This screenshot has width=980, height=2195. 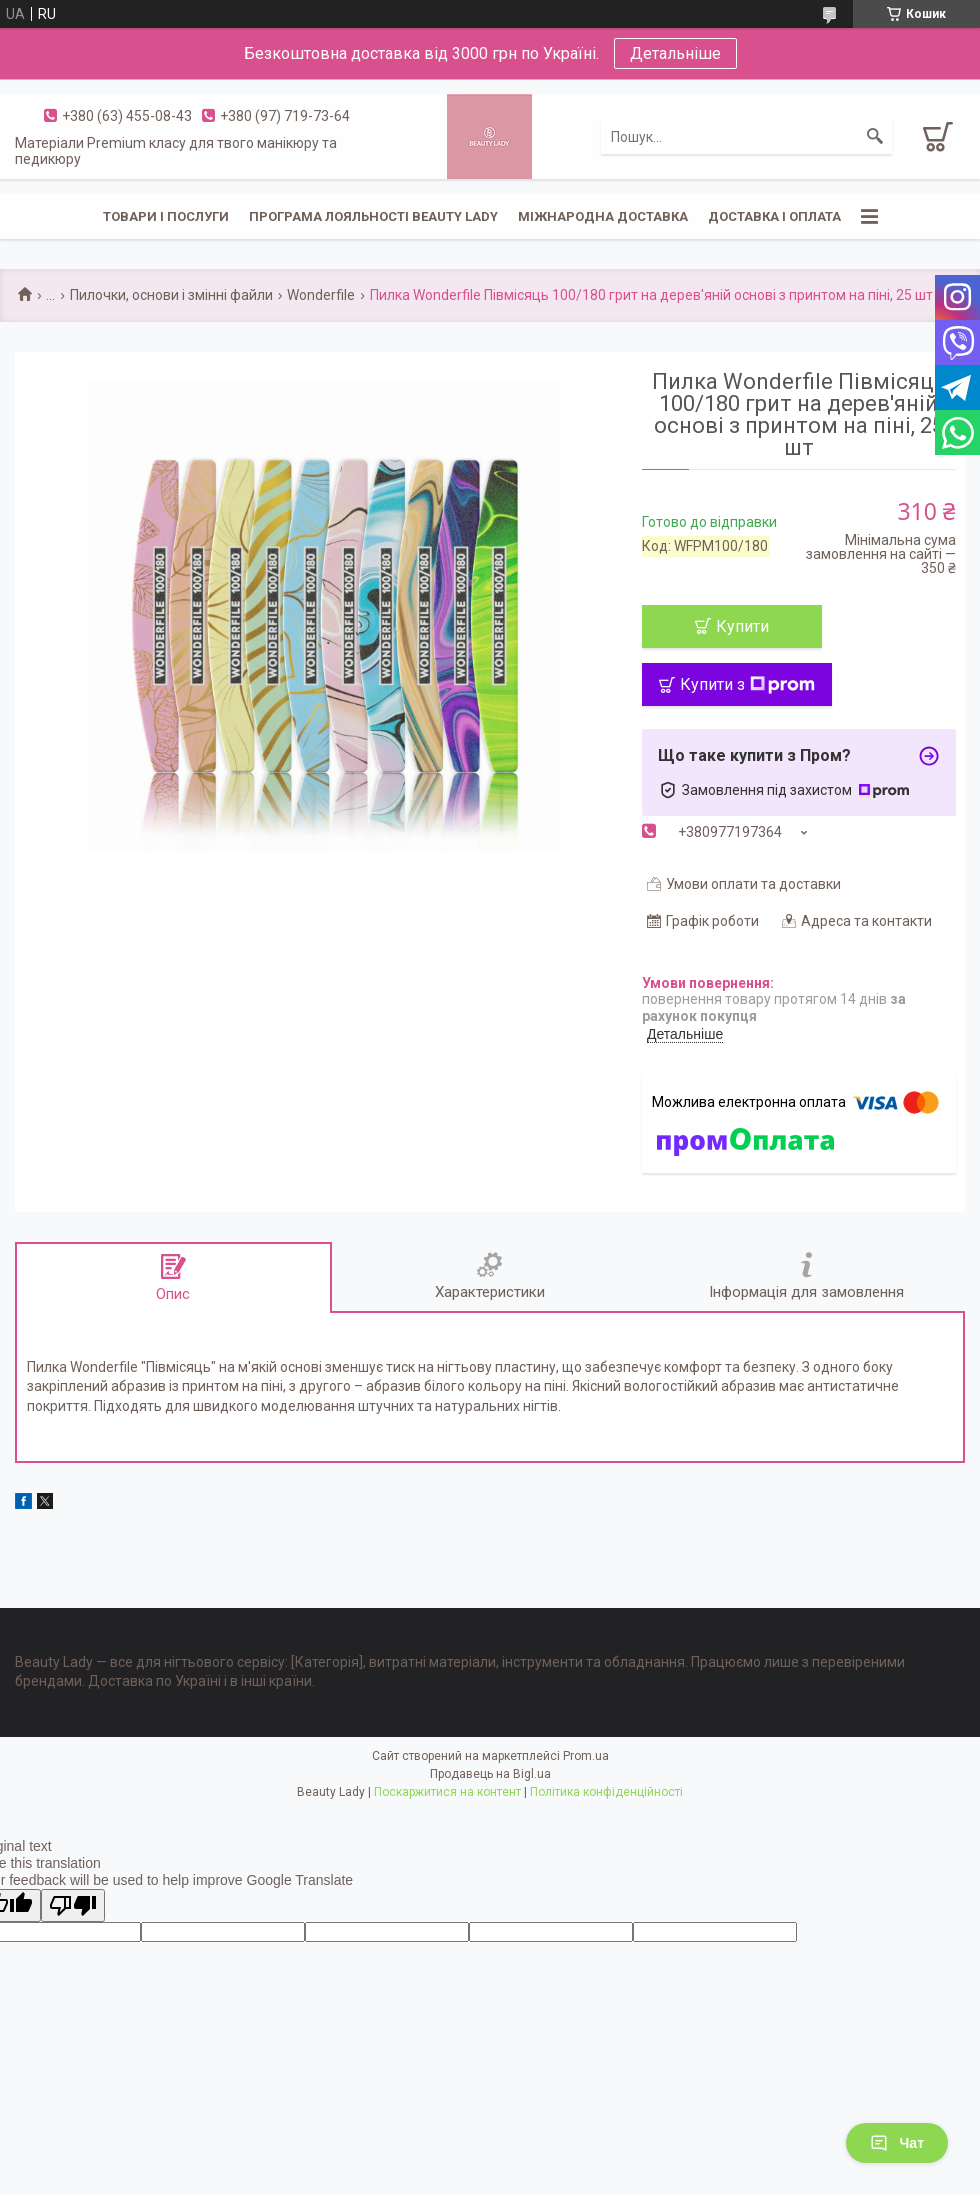 I want to click on Міжнародна доставка, so click(x=603, y=216).